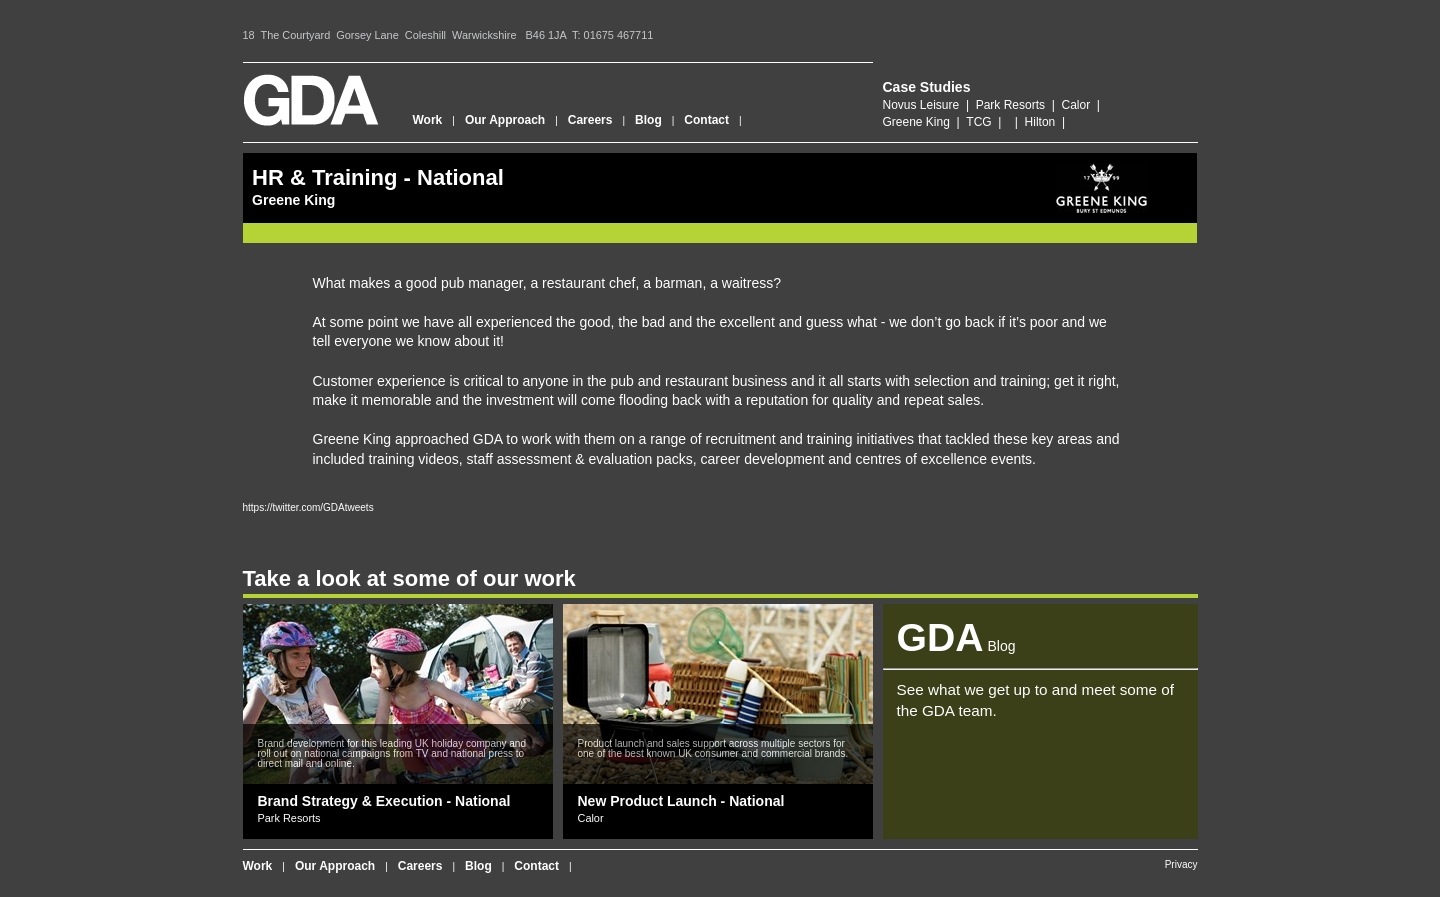 This screenshot has width=1440, height=897. I want to click on Novus Leisure, so click(921, 105).